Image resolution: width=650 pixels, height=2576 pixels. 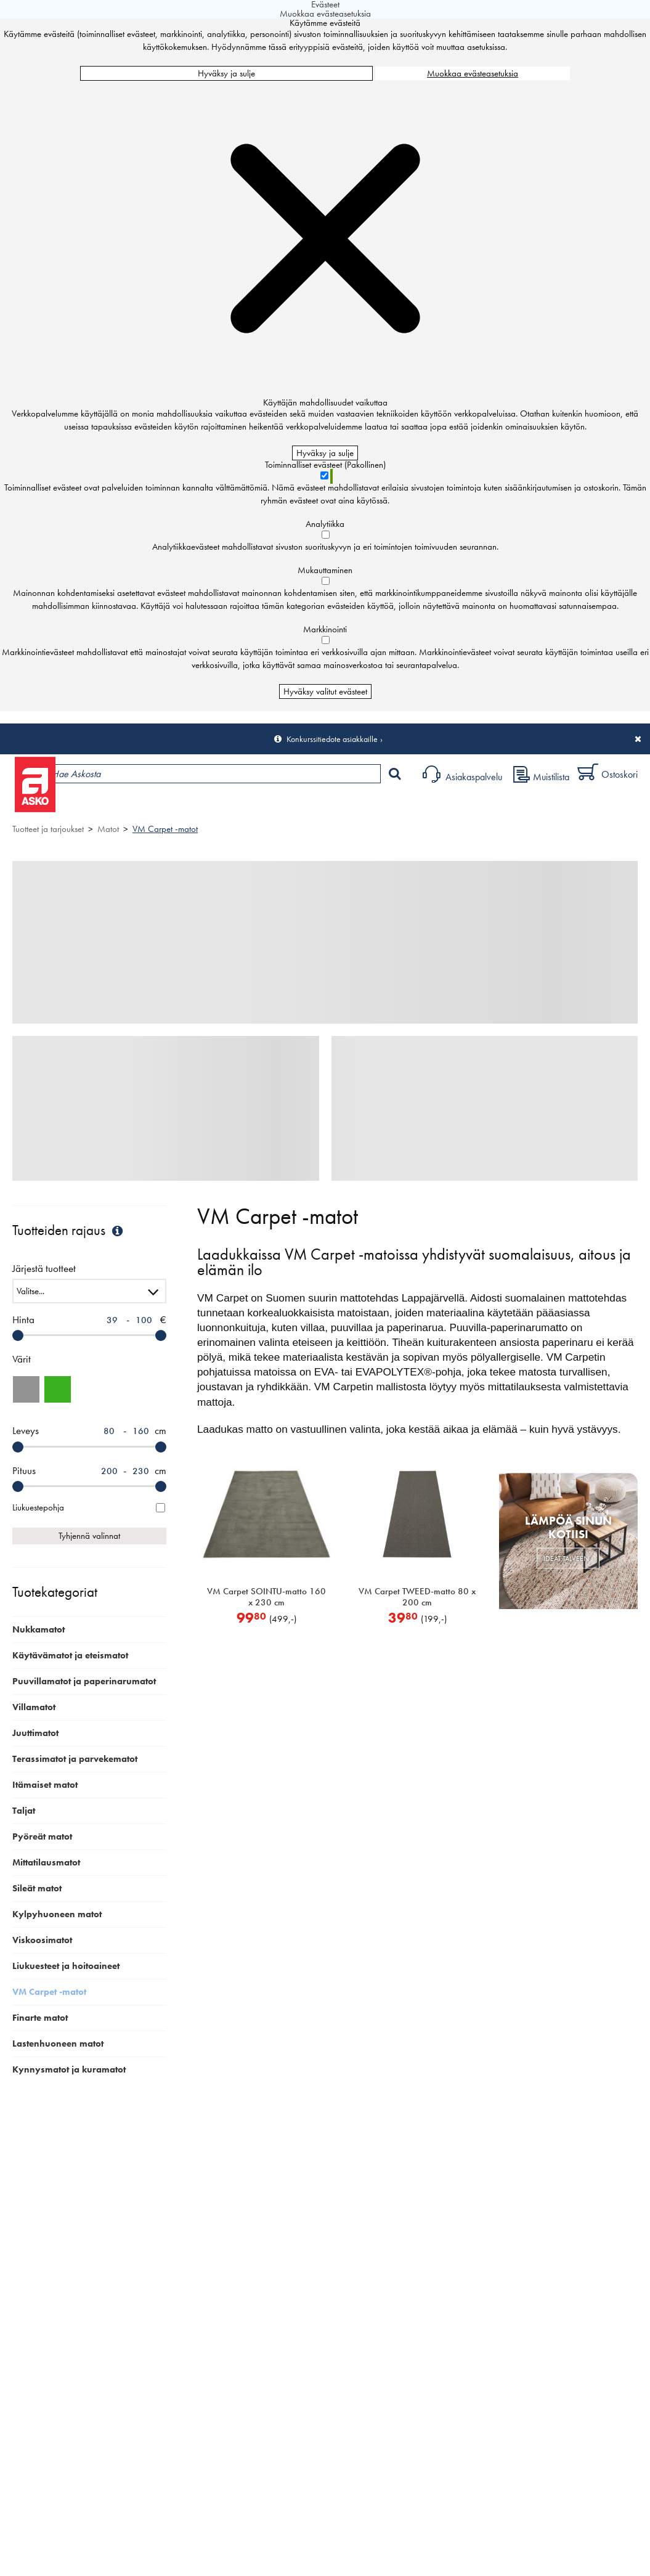 I want to click on VM Carpet -matot, so click(x=165, y=829).